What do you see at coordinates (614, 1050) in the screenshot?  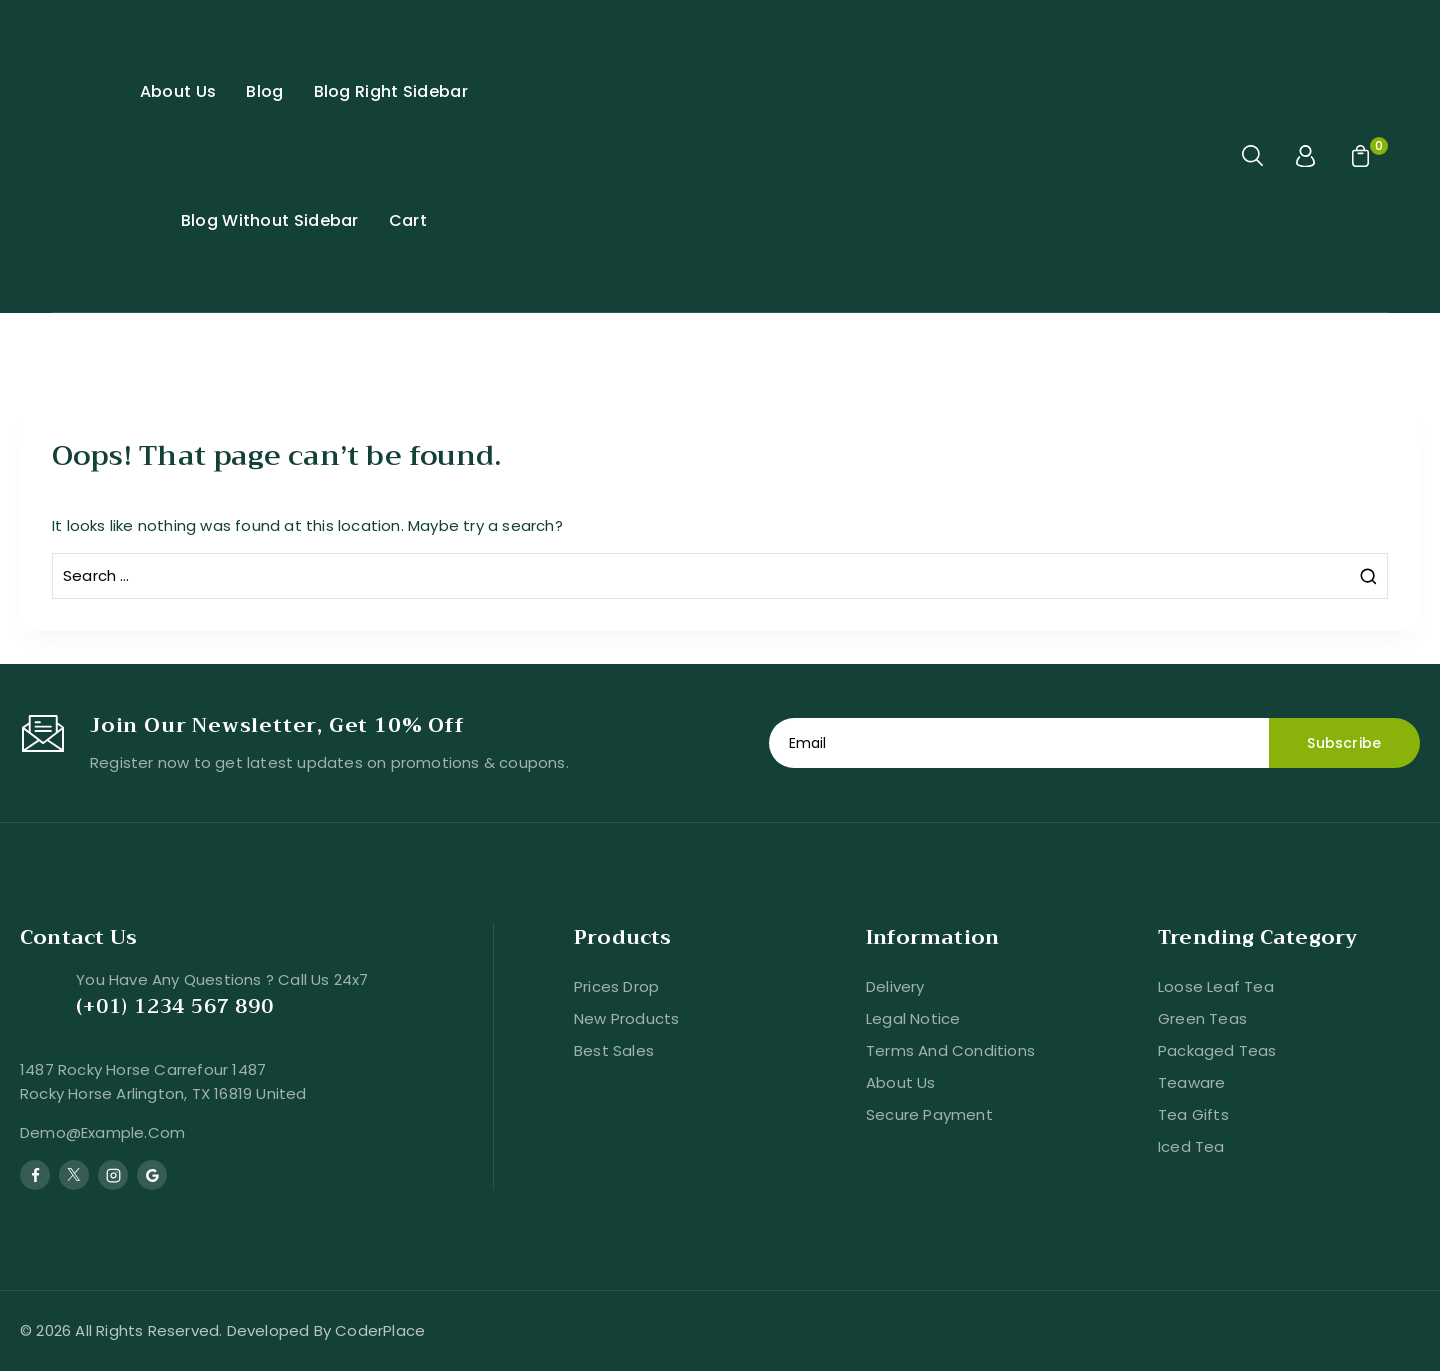 I see `Best sales` at bounding box center [614, 1050].